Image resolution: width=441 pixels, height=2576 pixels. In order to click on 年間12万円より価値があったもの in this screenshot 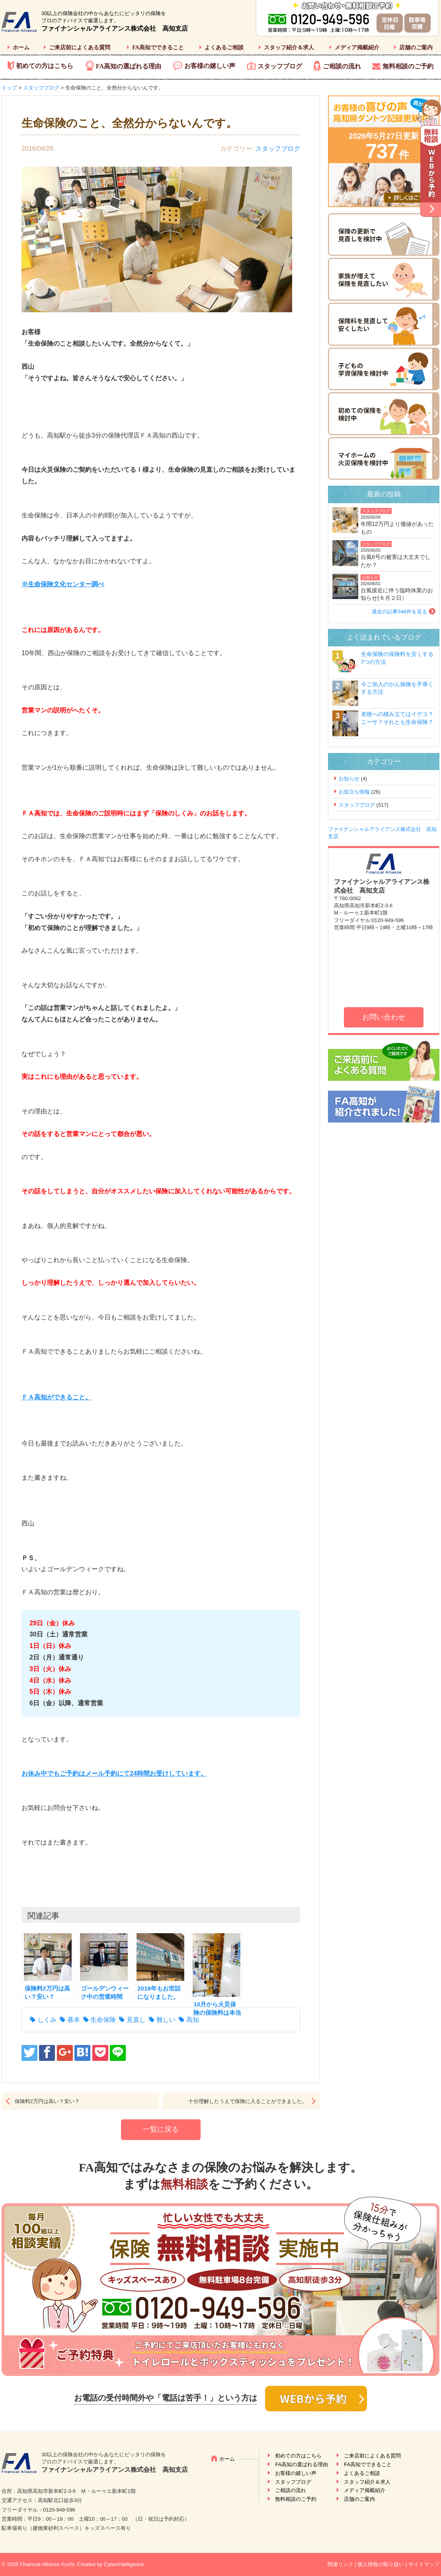, I will do `click(397, 528)`.